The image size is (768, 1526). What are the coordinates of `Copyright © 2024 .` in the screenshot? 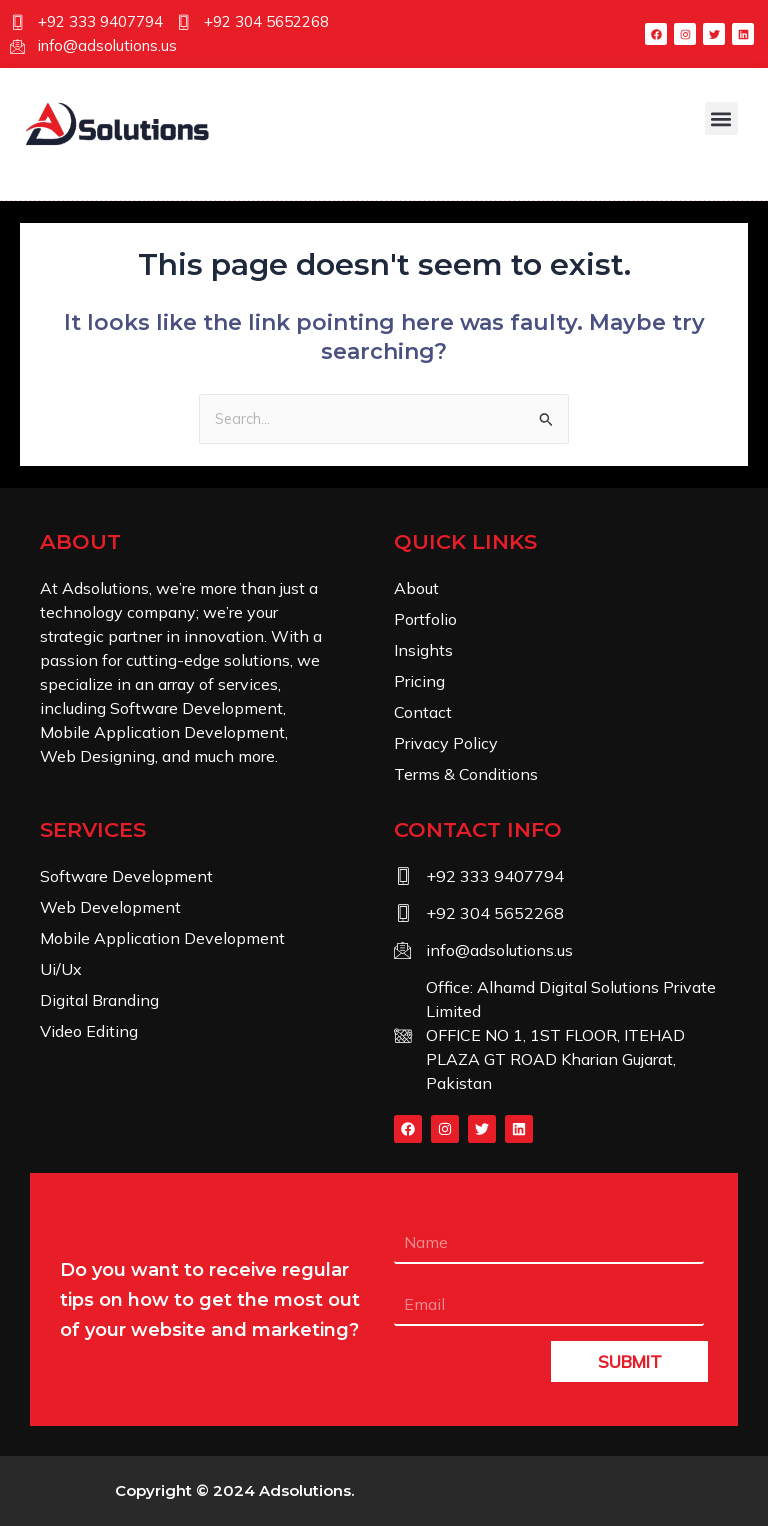 It's located at (234, 1490).